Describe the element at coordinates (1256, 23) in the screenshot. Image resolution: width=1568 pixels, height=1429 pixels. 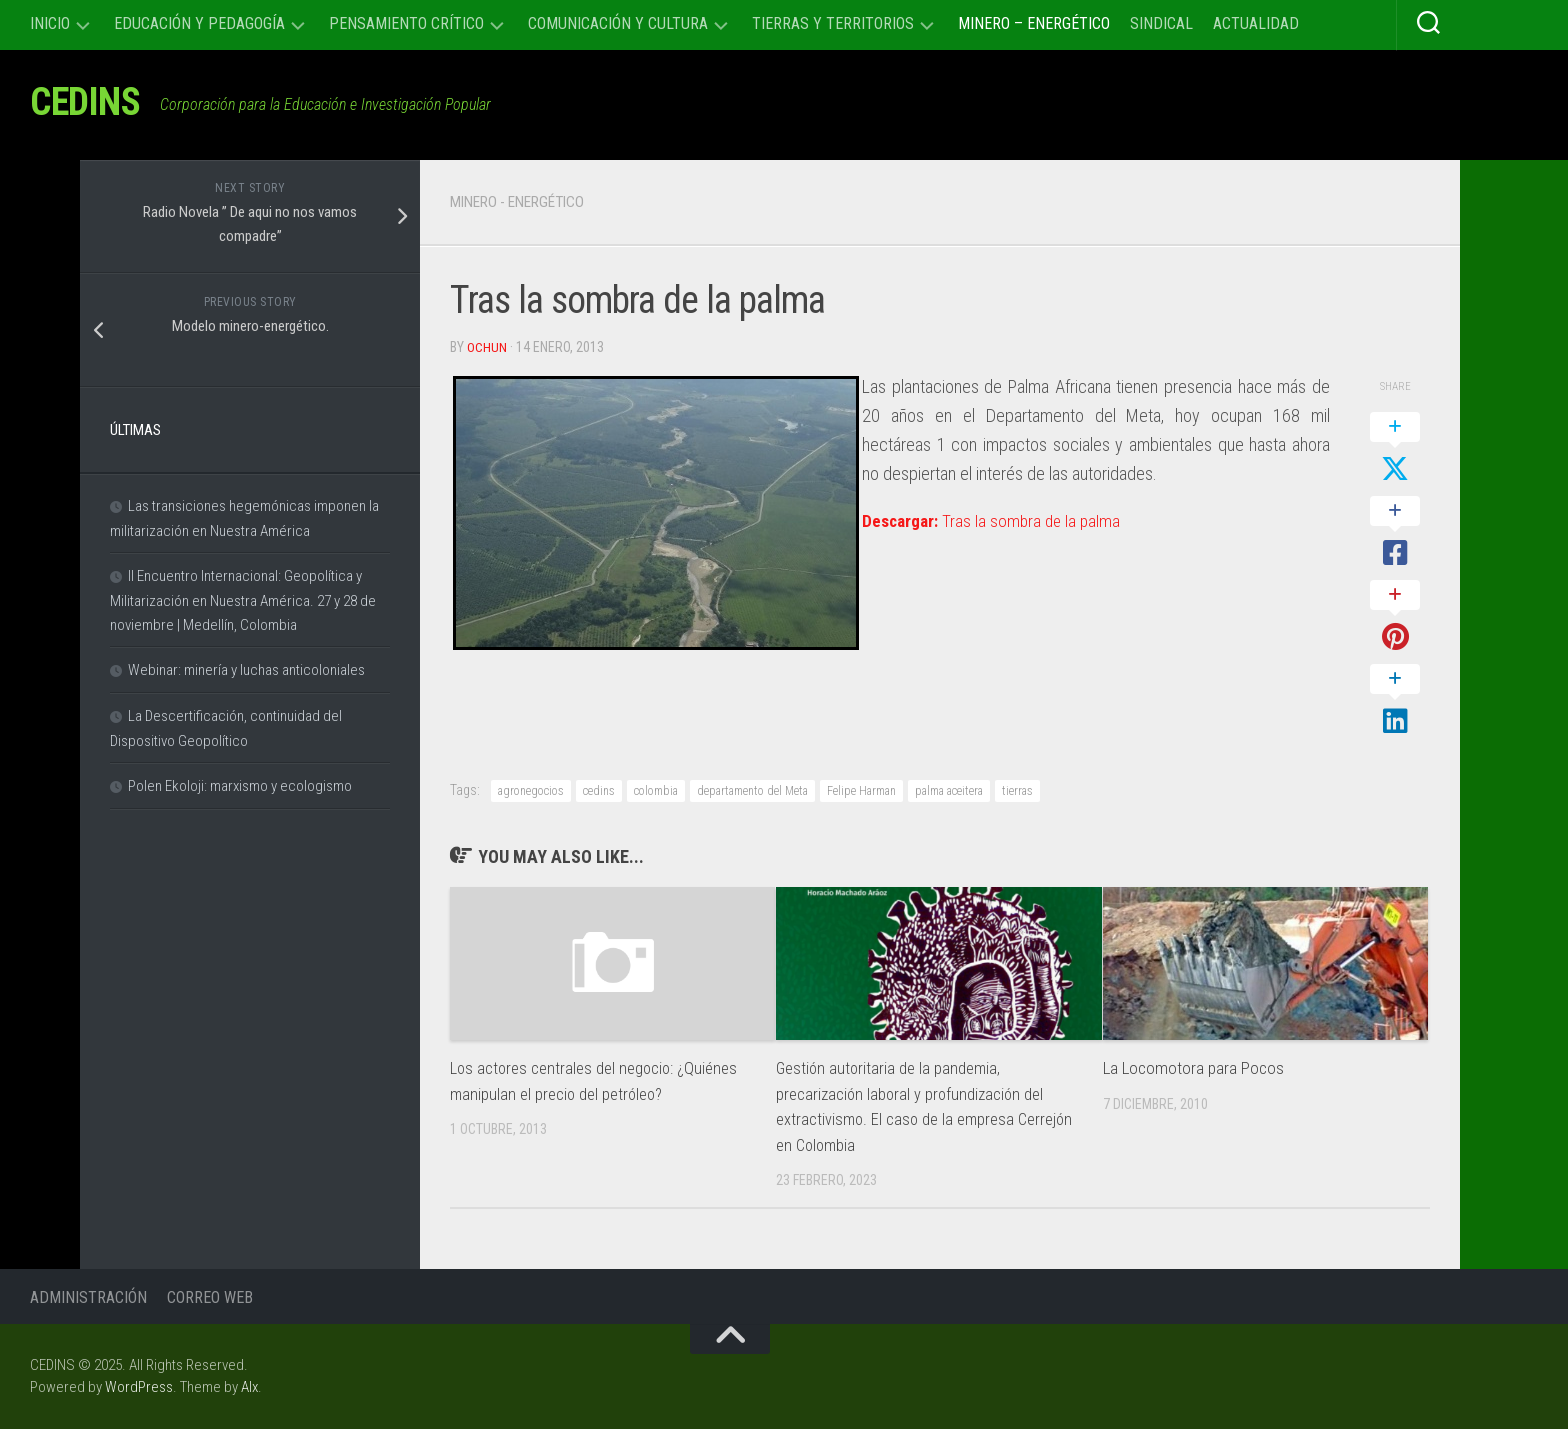
I see `Actualidad` at that location.